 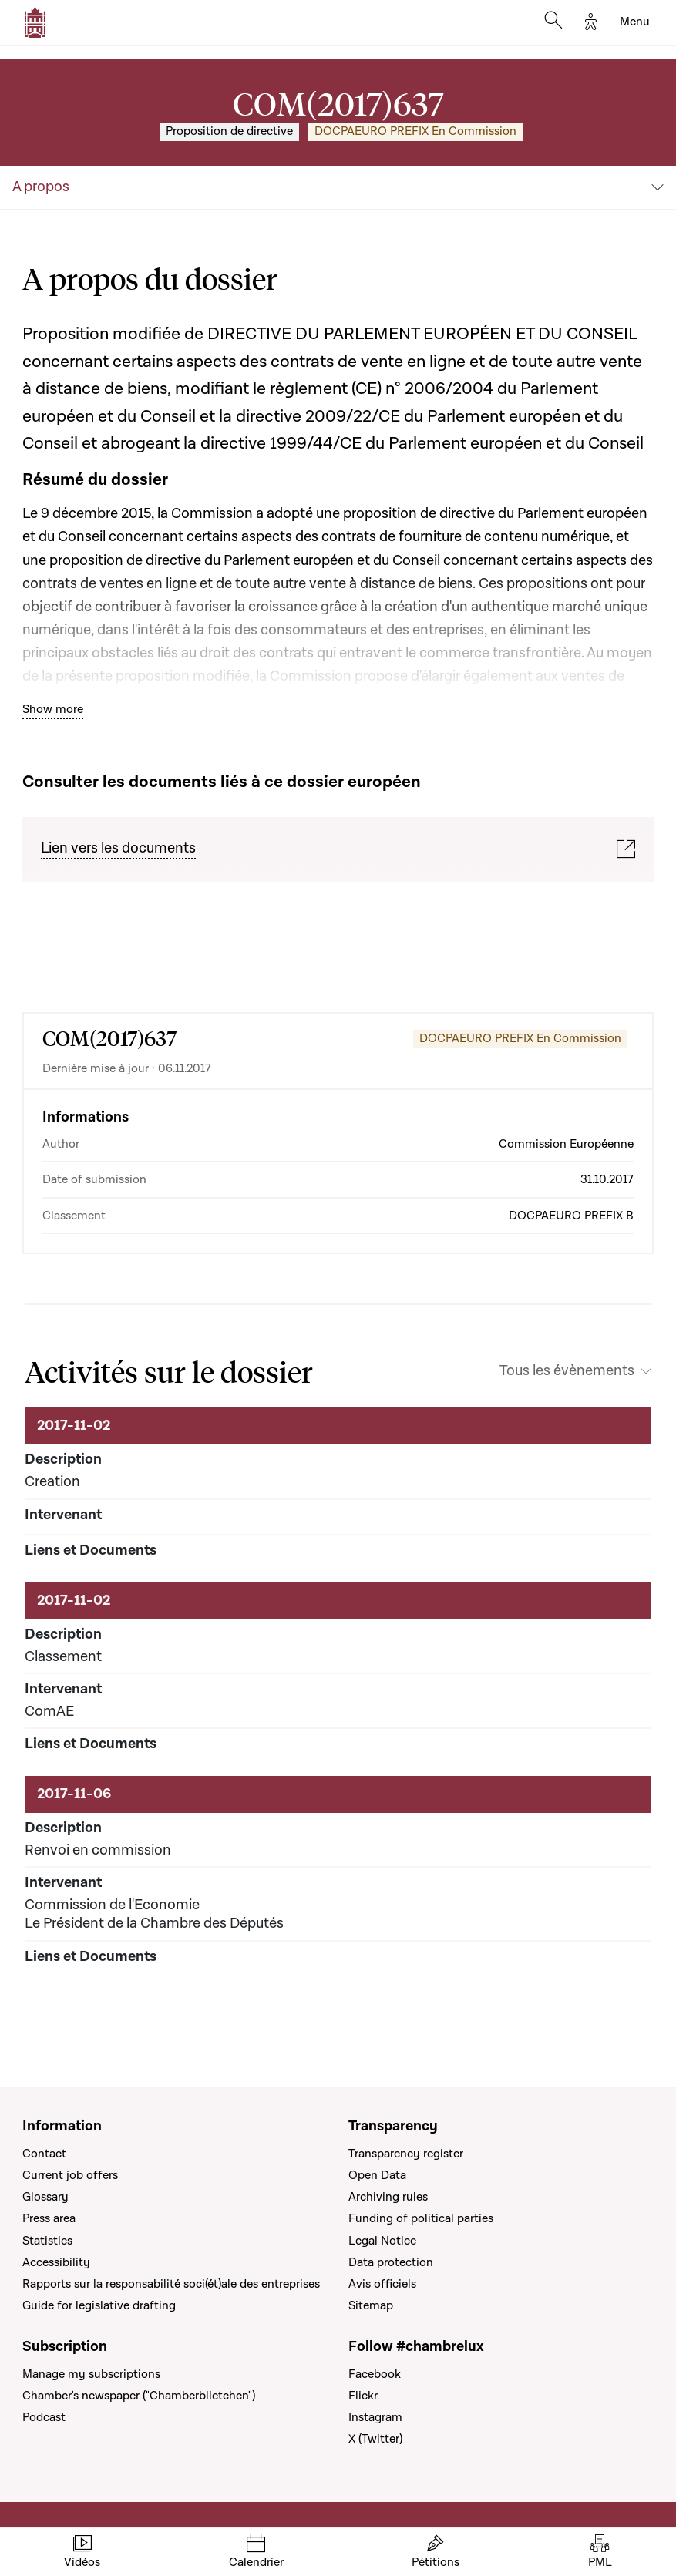 What do you see at coordinates (370, 2305) in the screenshot?
I see `Sitemap` at bounding box center [370, 2305].